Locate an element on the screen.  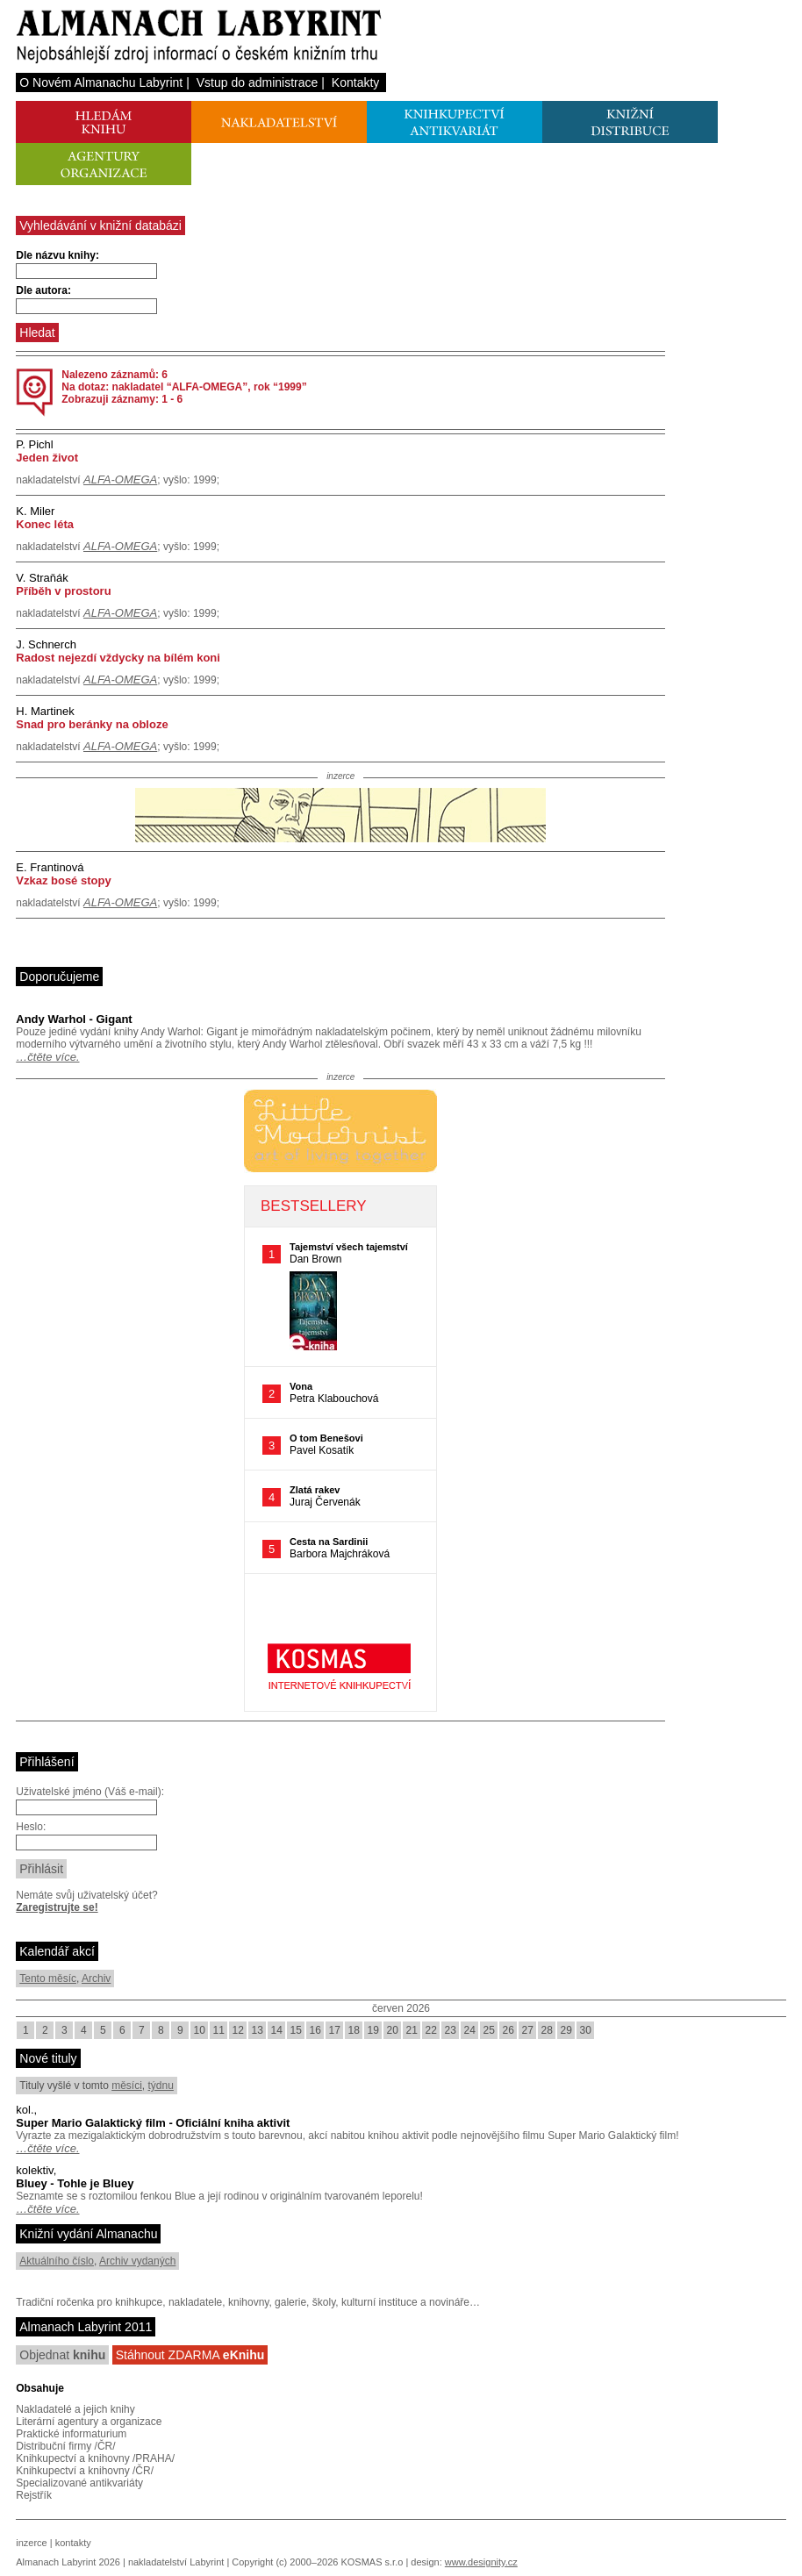
23 is located at coordinates (450, 2030).